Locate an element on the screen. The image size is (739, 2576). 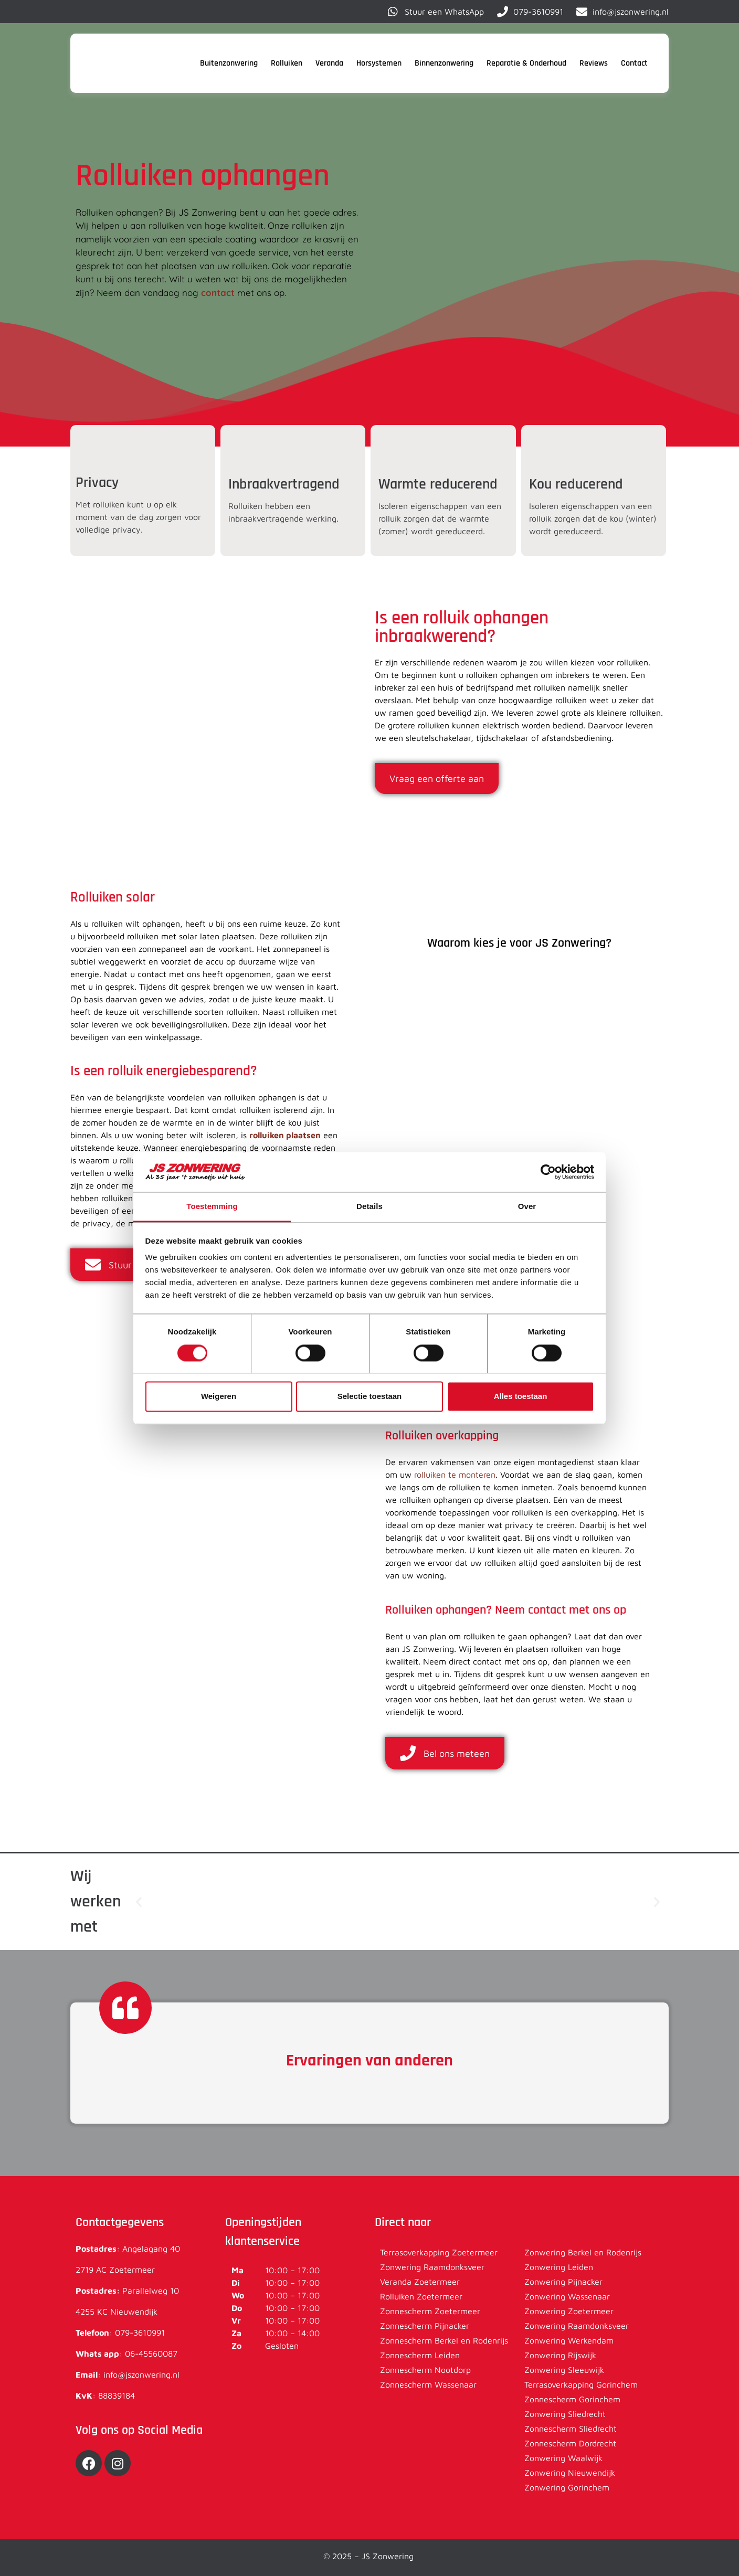
Rolluiken Zoetermeer is located at coordinates (421, 2296).